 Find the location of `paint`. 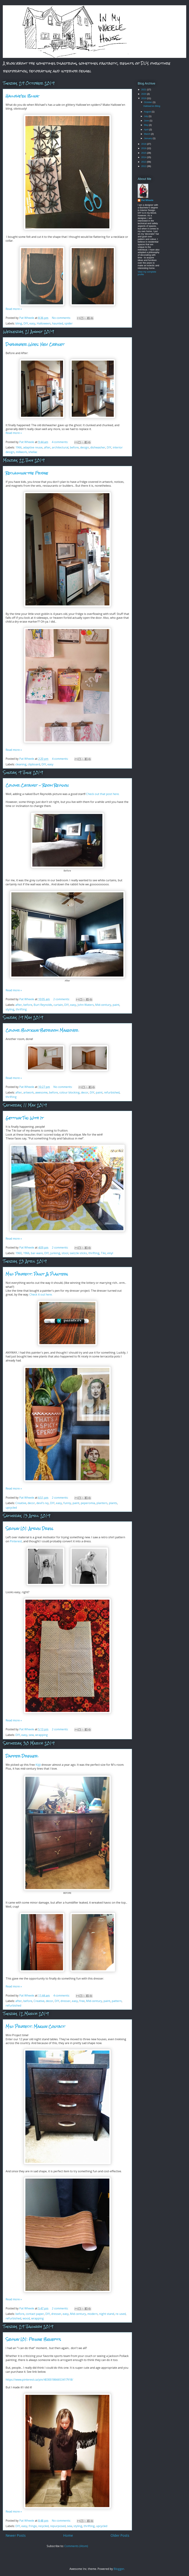

paint is located at coordinates (116, 1005).